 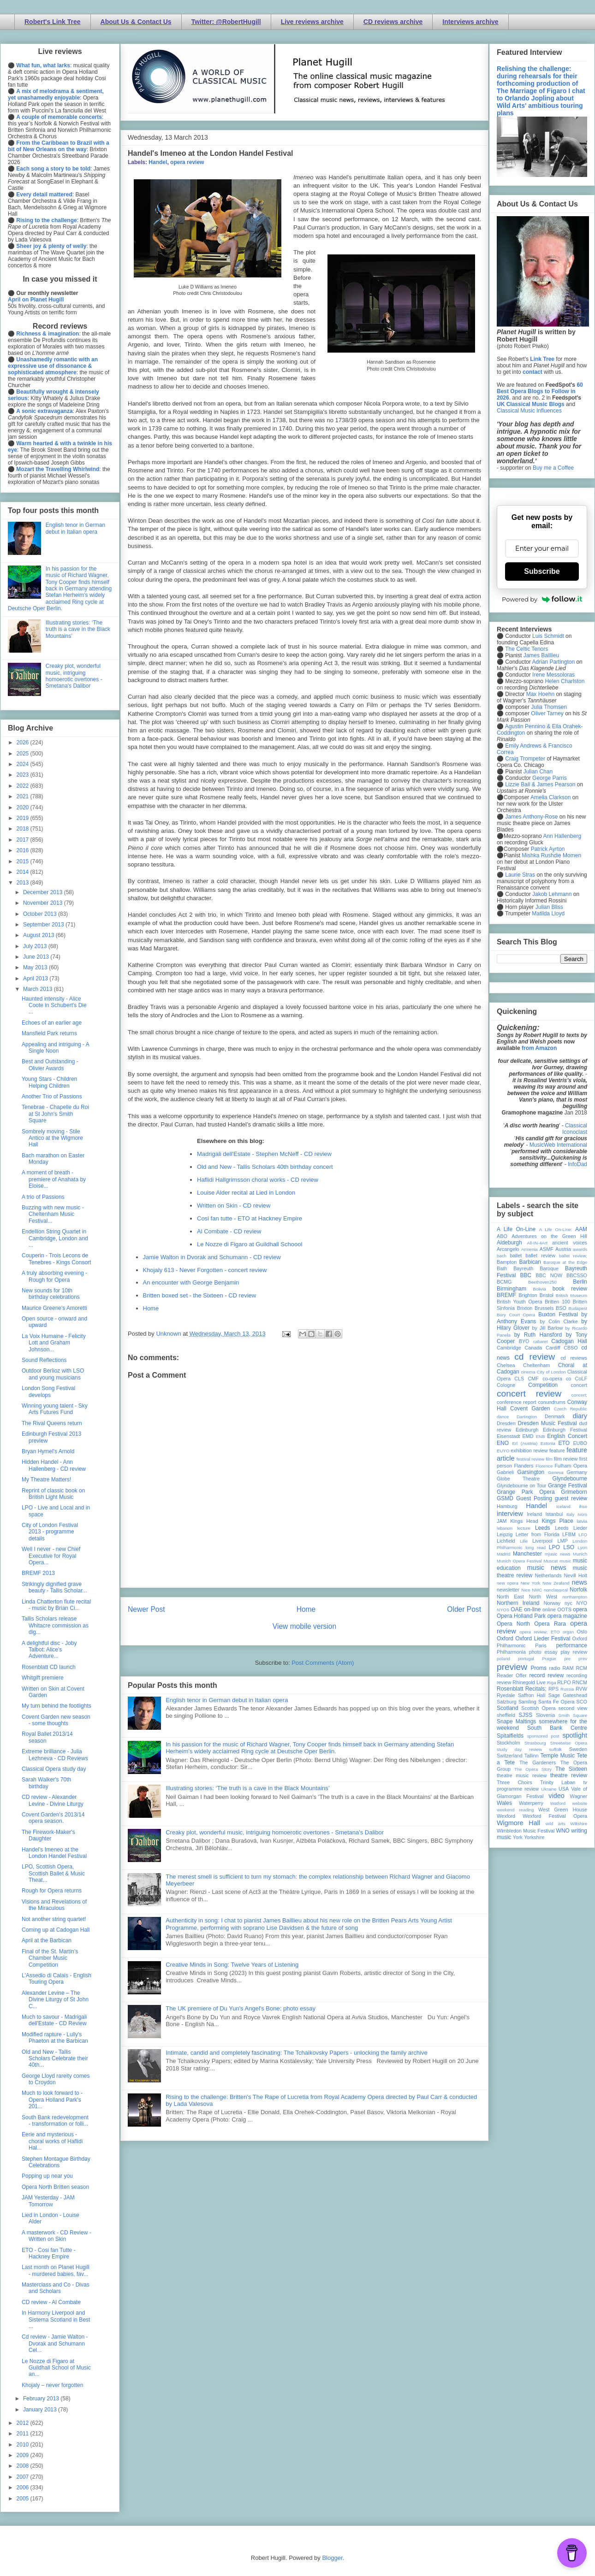 I want to click on Much to look forward to - Opera Holland Park's 201..., so click(x=52, y=2100).